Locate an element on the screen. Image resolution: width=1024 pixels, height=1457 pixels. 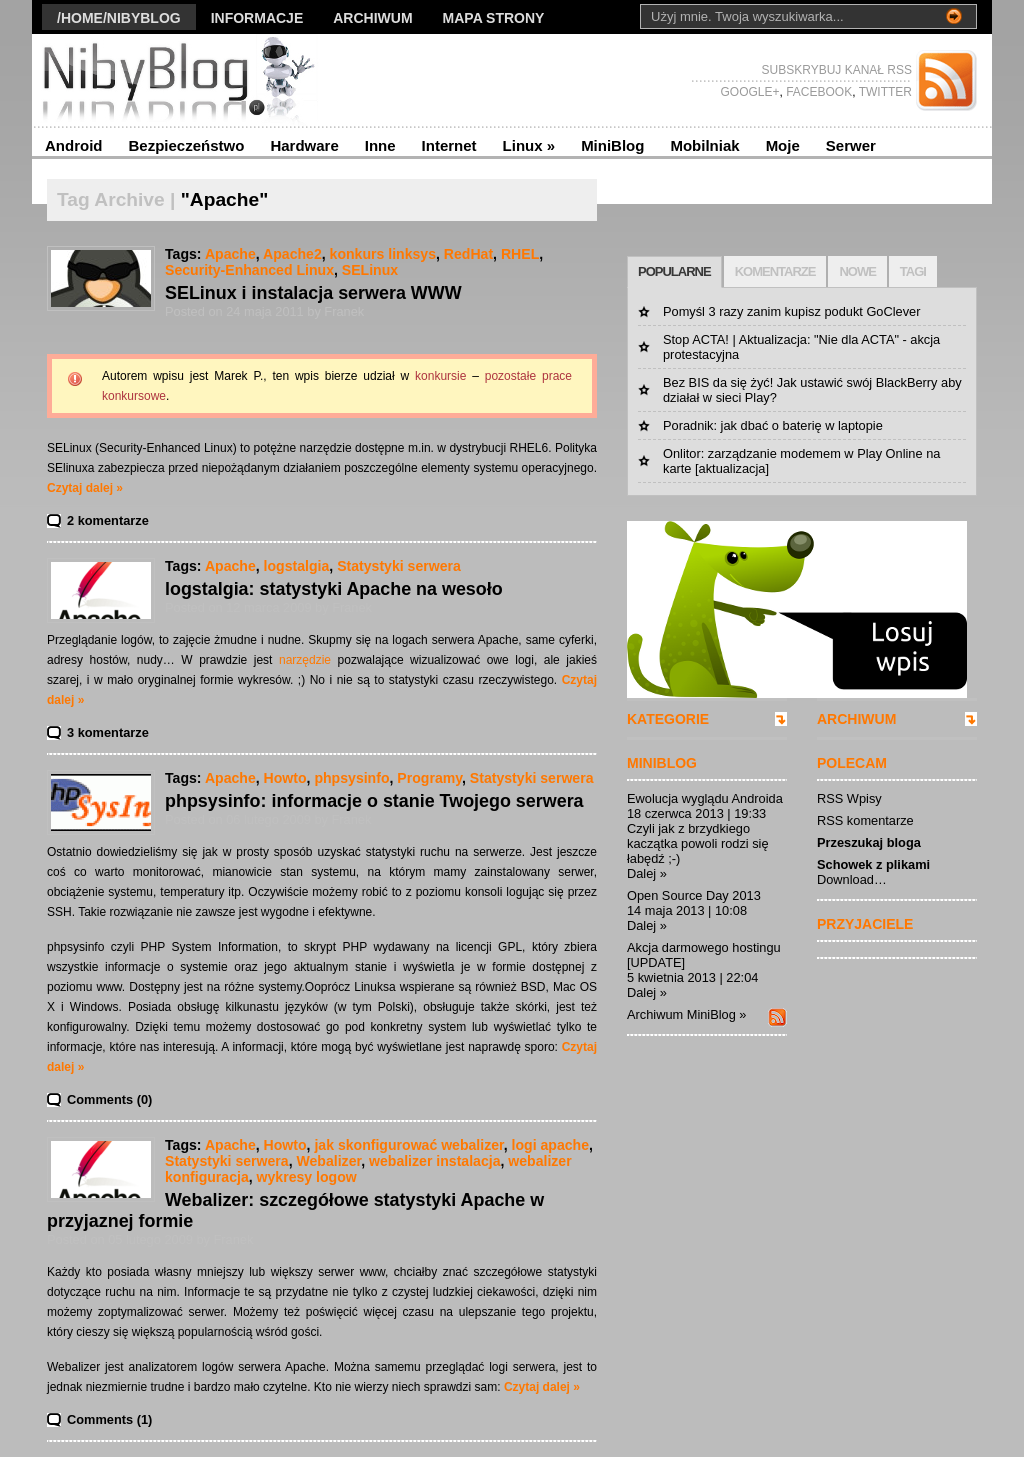
Android is located at coordinates (74, 145).